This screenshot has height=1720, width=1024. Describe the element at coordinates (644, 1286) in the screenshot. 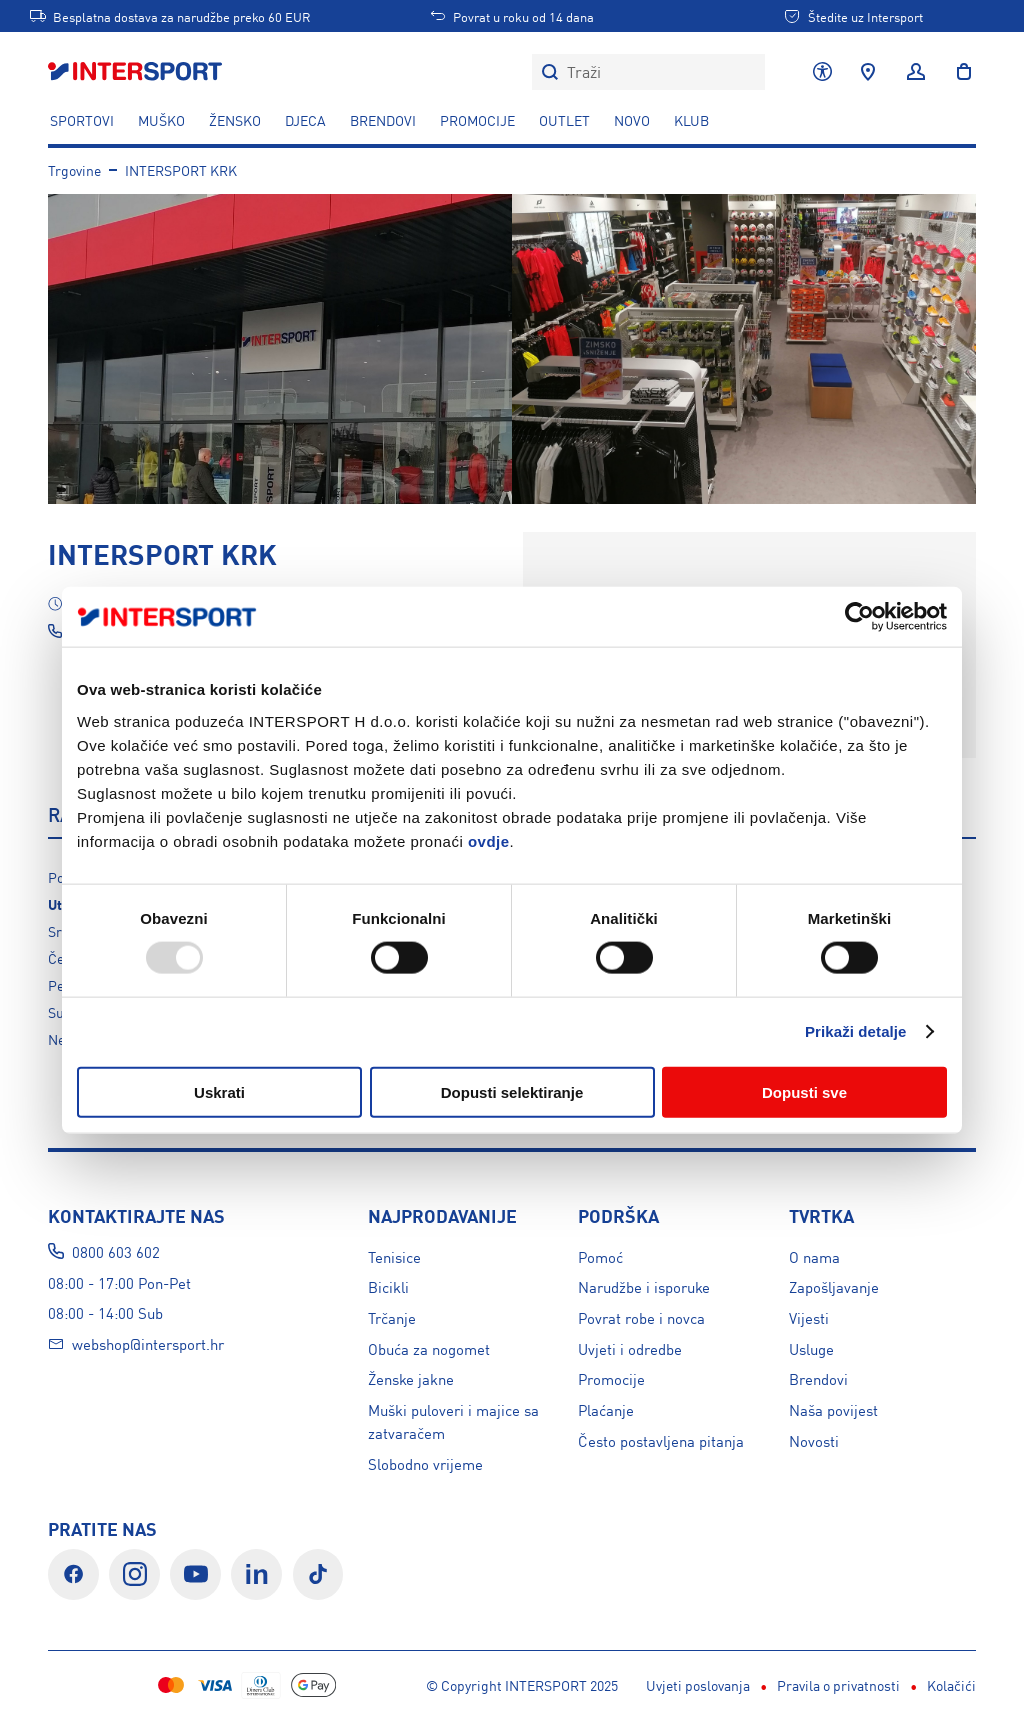

I see `Narudžbe i isporuke` at that location.